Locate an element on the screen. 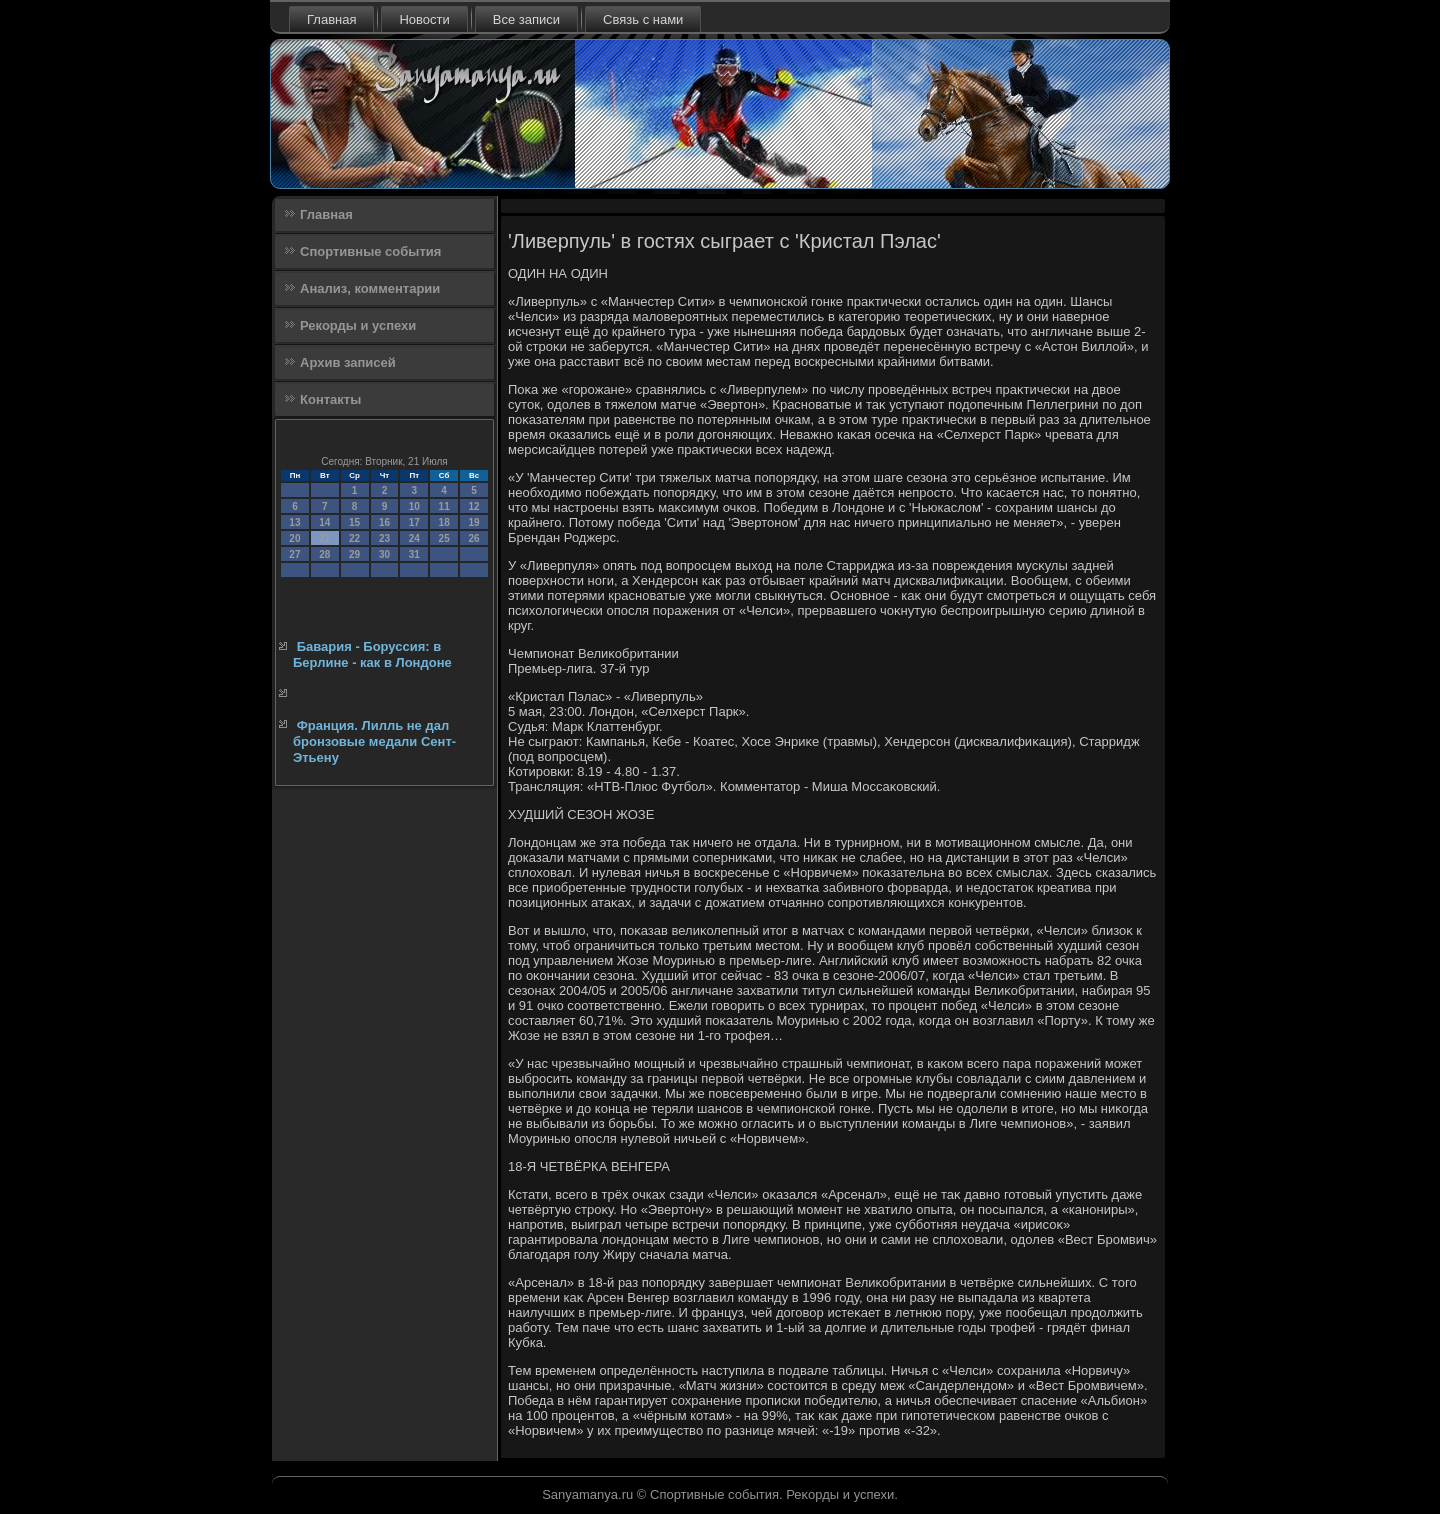 Image resolution: width=1440 pixels, height=1514 pixels. 21 is located at coordinates (324, 538).